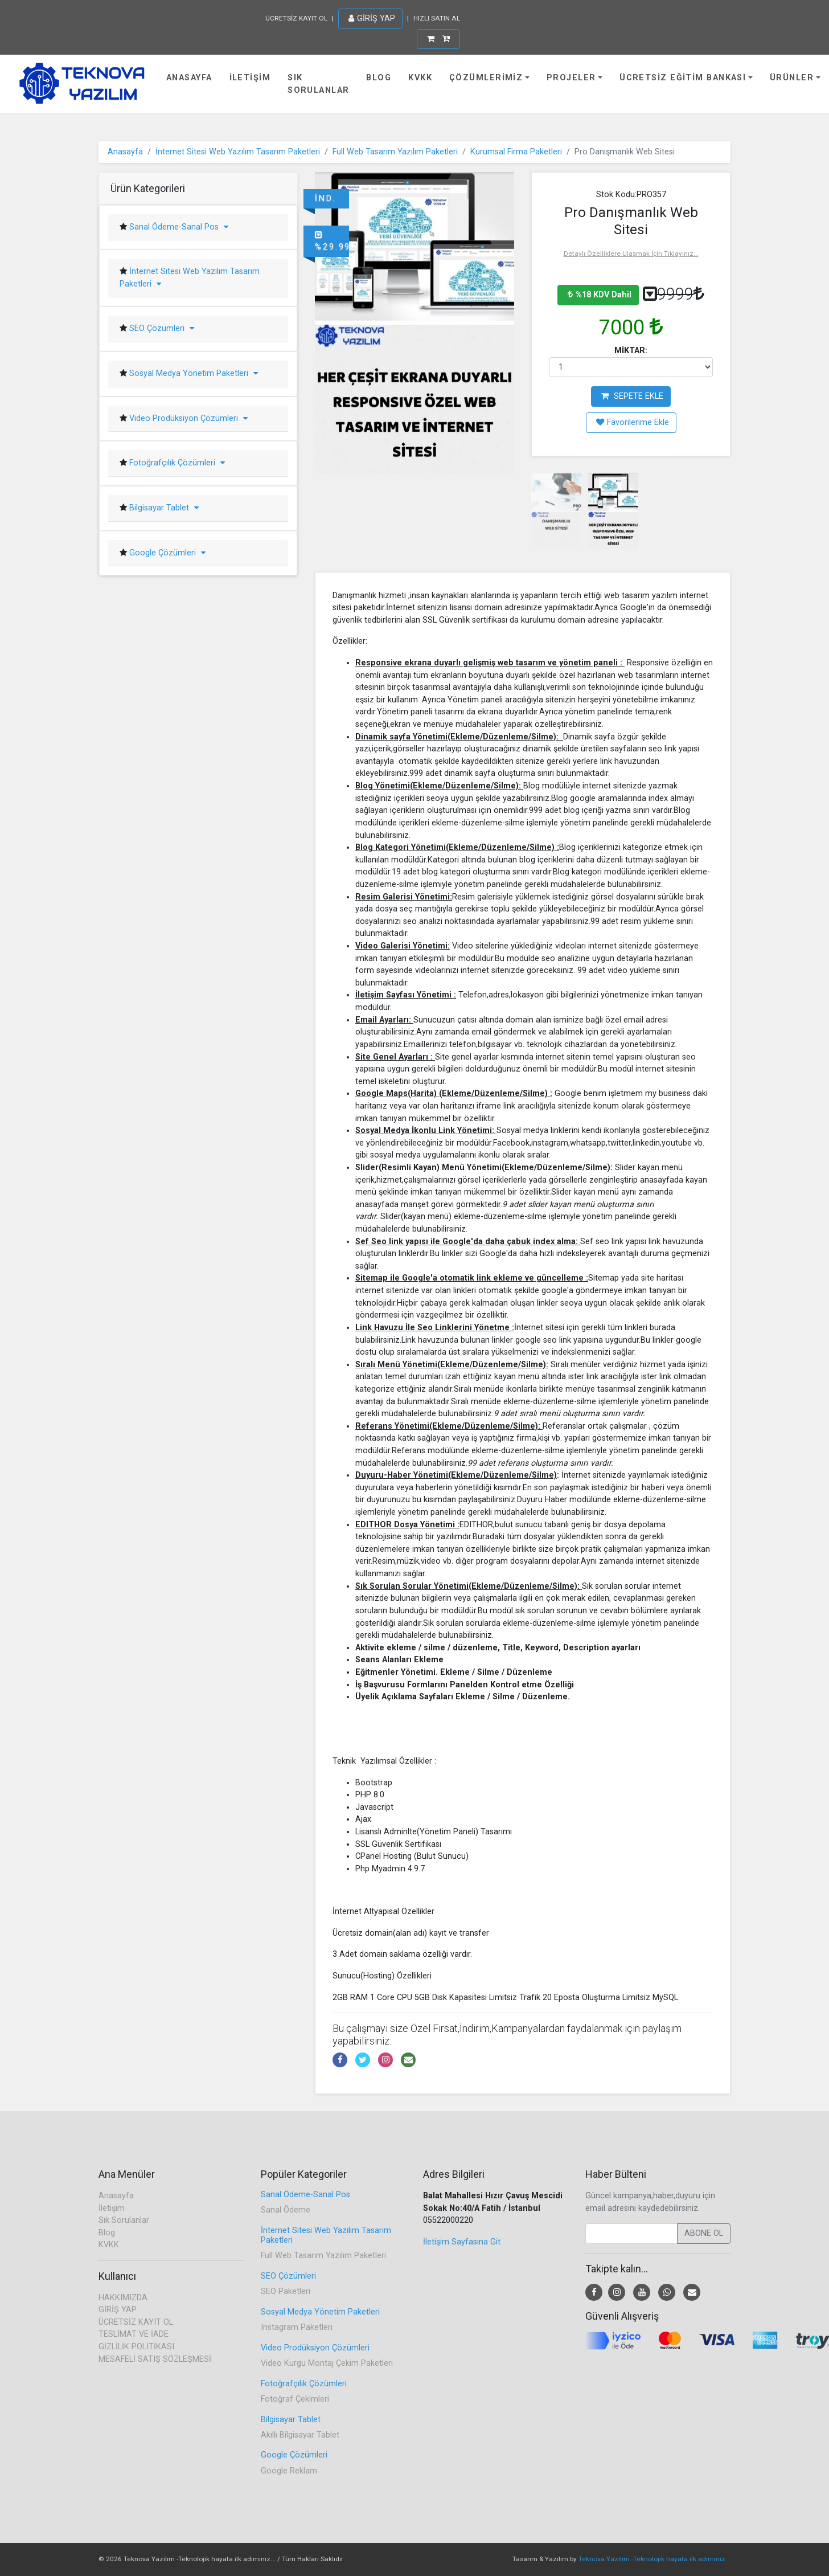 This screenshot has height=2576, width=829. What do you see at coordinates (327, 2363) in the screenshot?
I see `Video Kurgu Montaj Çekim Paketleri` at bounding box center [327, 2363].